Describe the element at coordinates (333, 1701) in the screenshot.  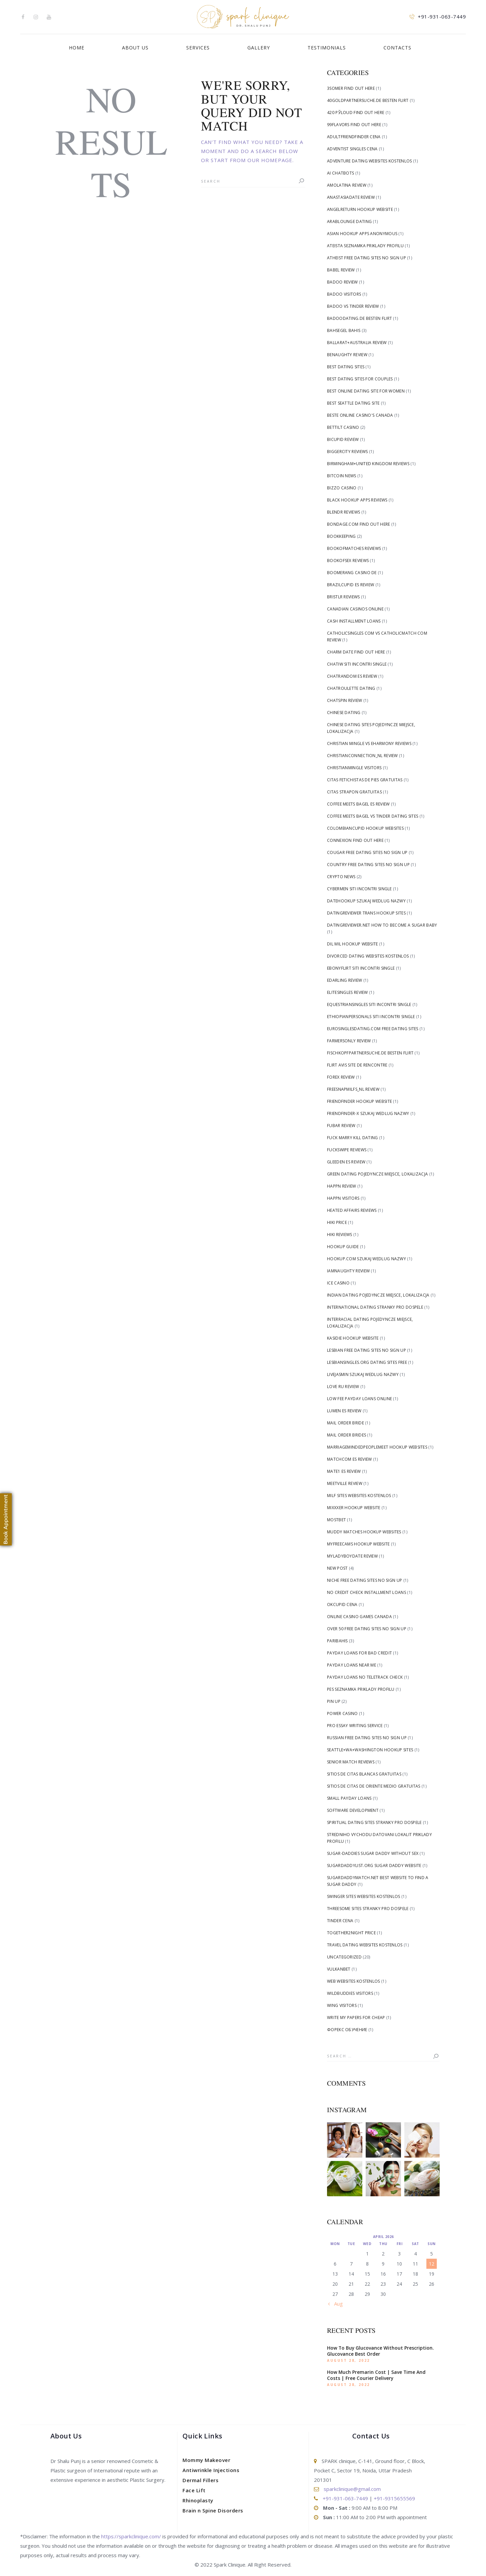
I see `Pin Up` at that location.